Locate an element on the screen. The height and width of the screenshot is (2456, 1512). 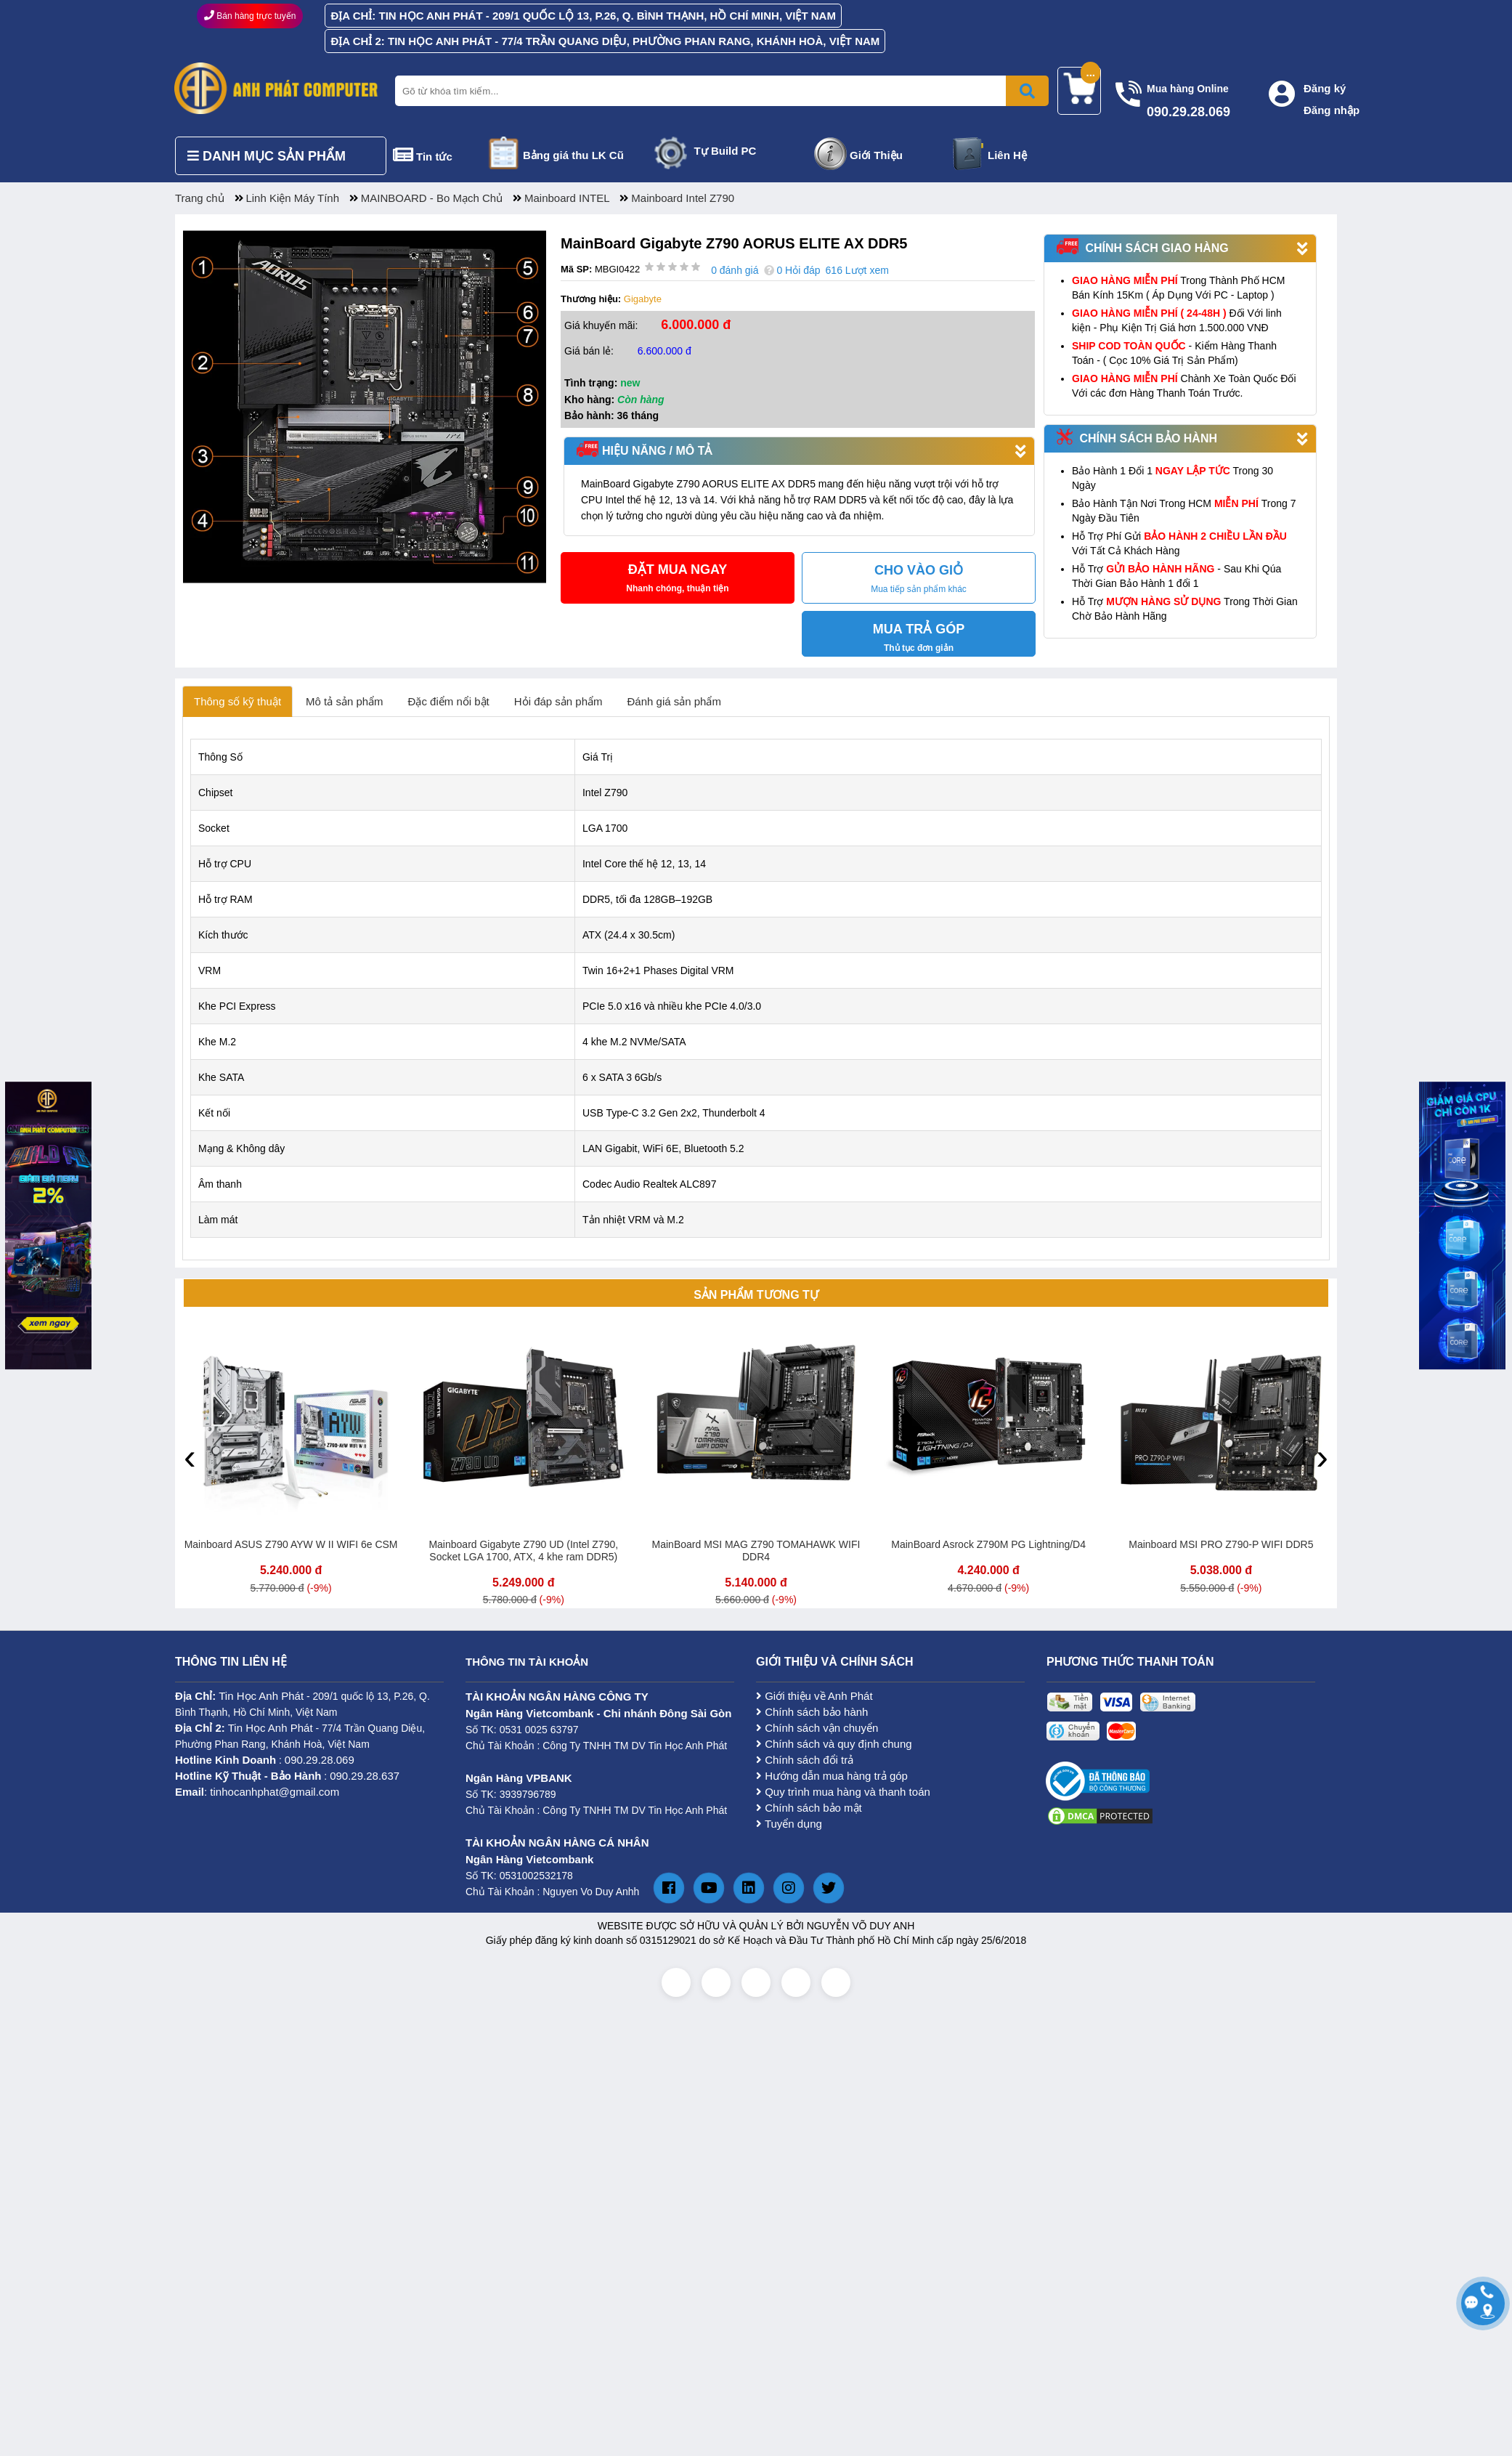
Chính sách và quy định chung is located at coordinates (834, 1744).